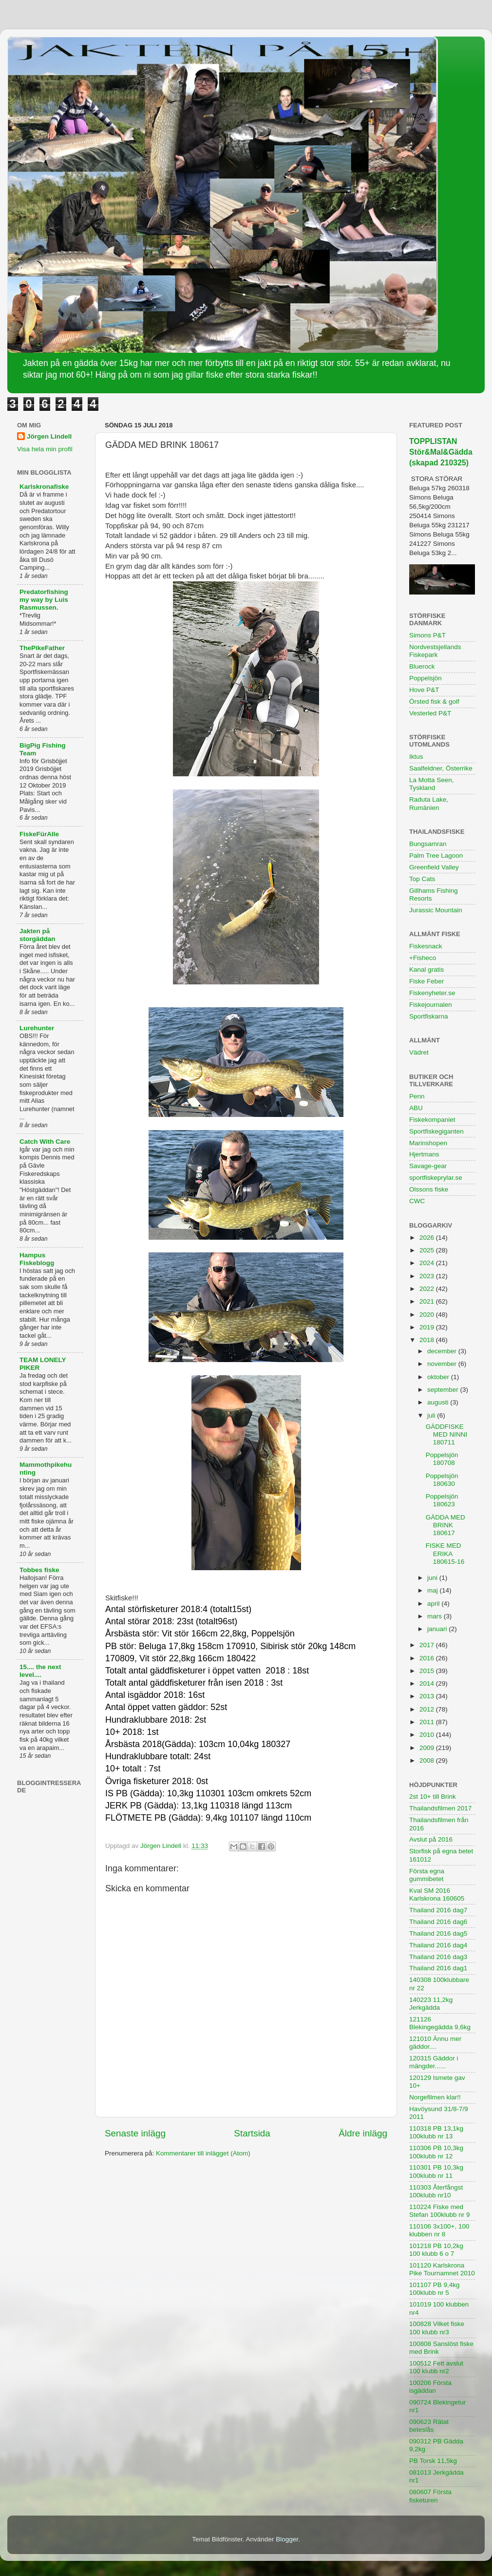 The width and height of the screenshot is (492, 2576). What do you see at coordinates (432, 1796) in the screenshot?
I see `2st 10+ till Brink` at bounding box center [432, 1796].